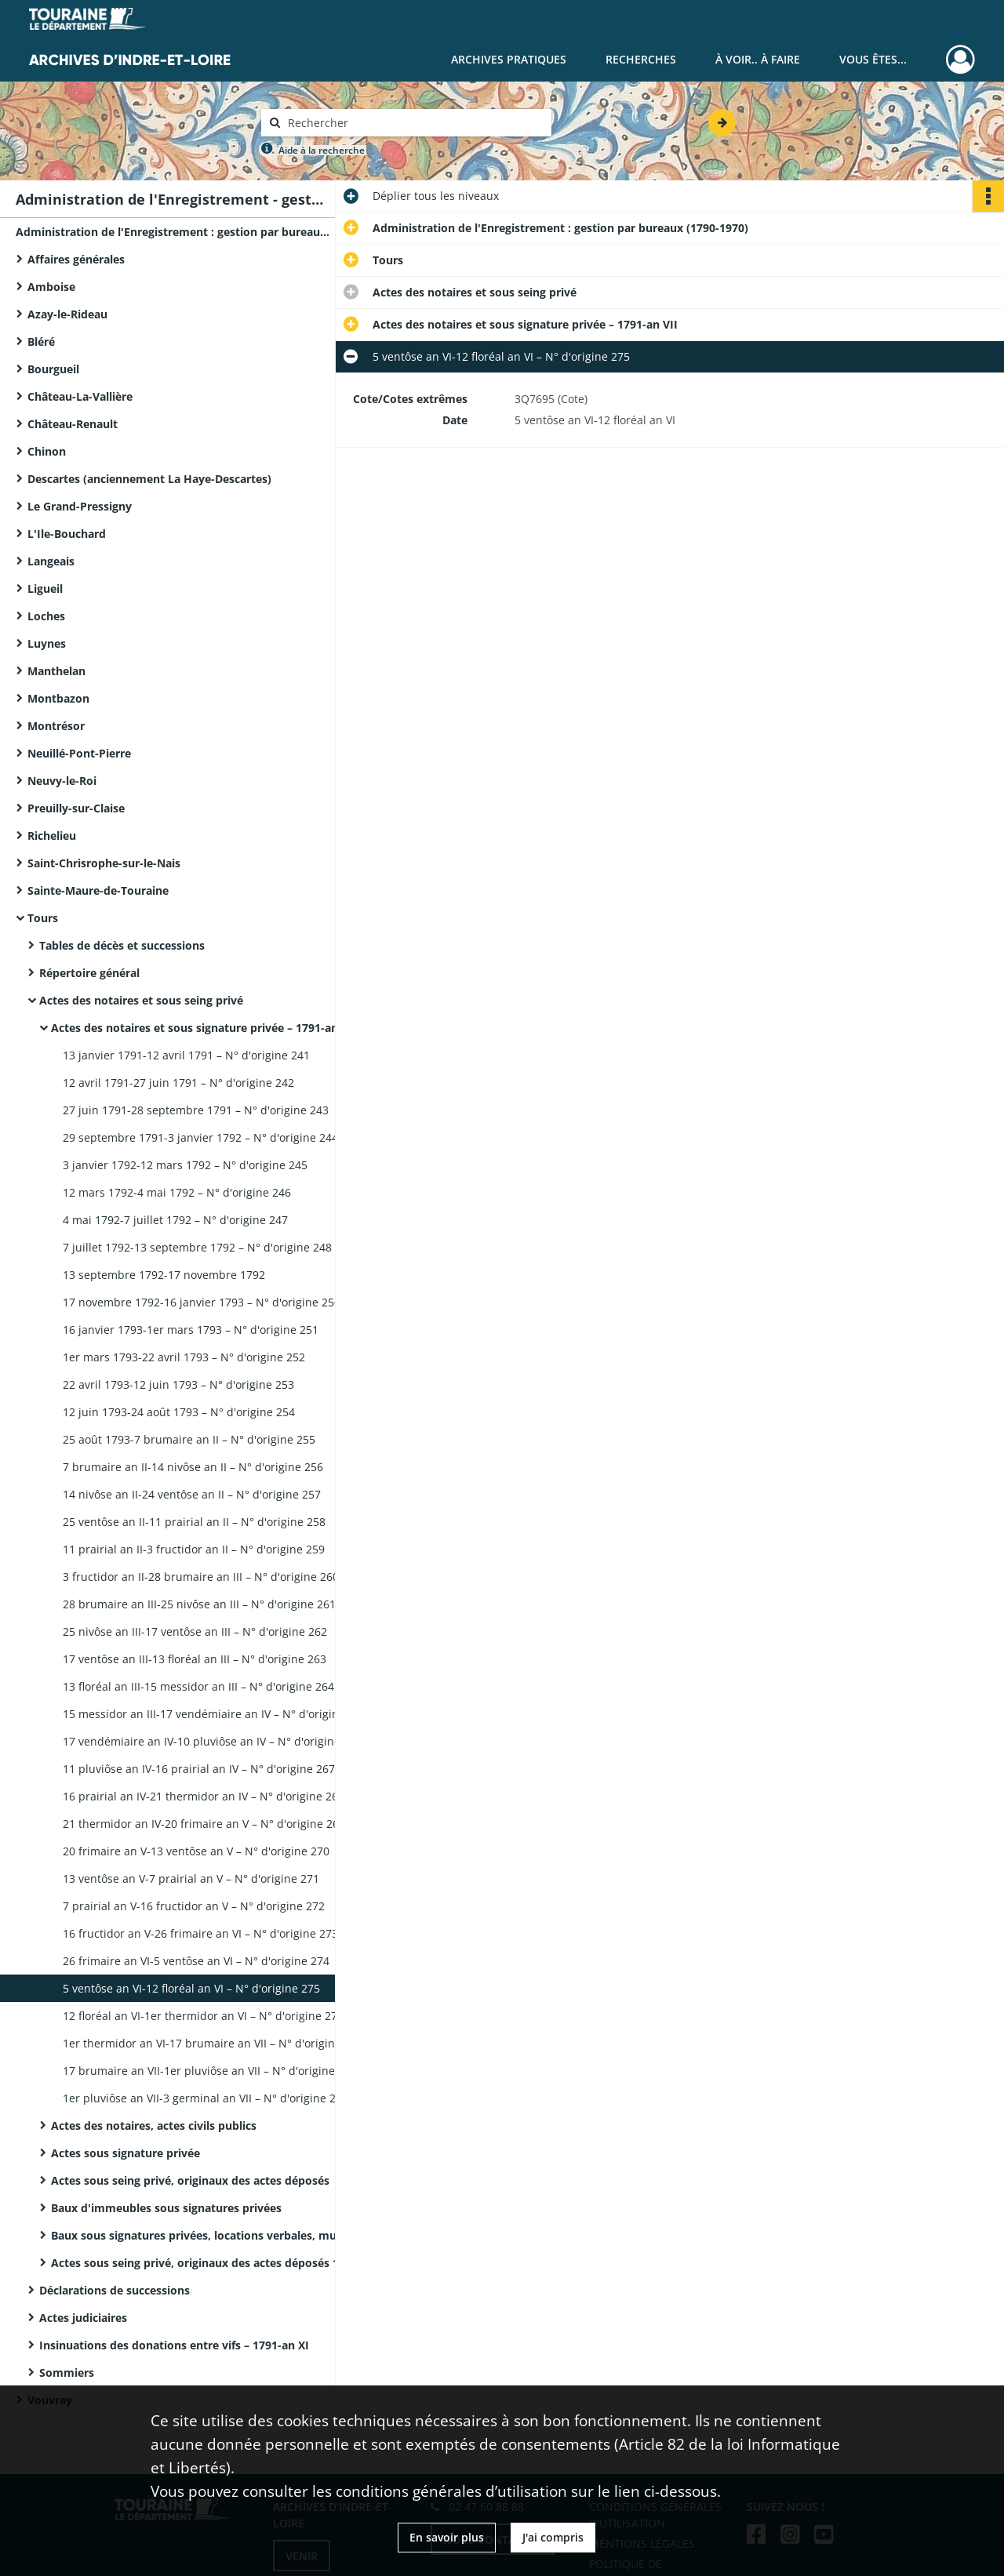 The height and width of the screenshot is (2576, 1004). What do you see at coordinates (51, 561) in the screenshot?
I see `Langeais` at bounding box center [51, 561].